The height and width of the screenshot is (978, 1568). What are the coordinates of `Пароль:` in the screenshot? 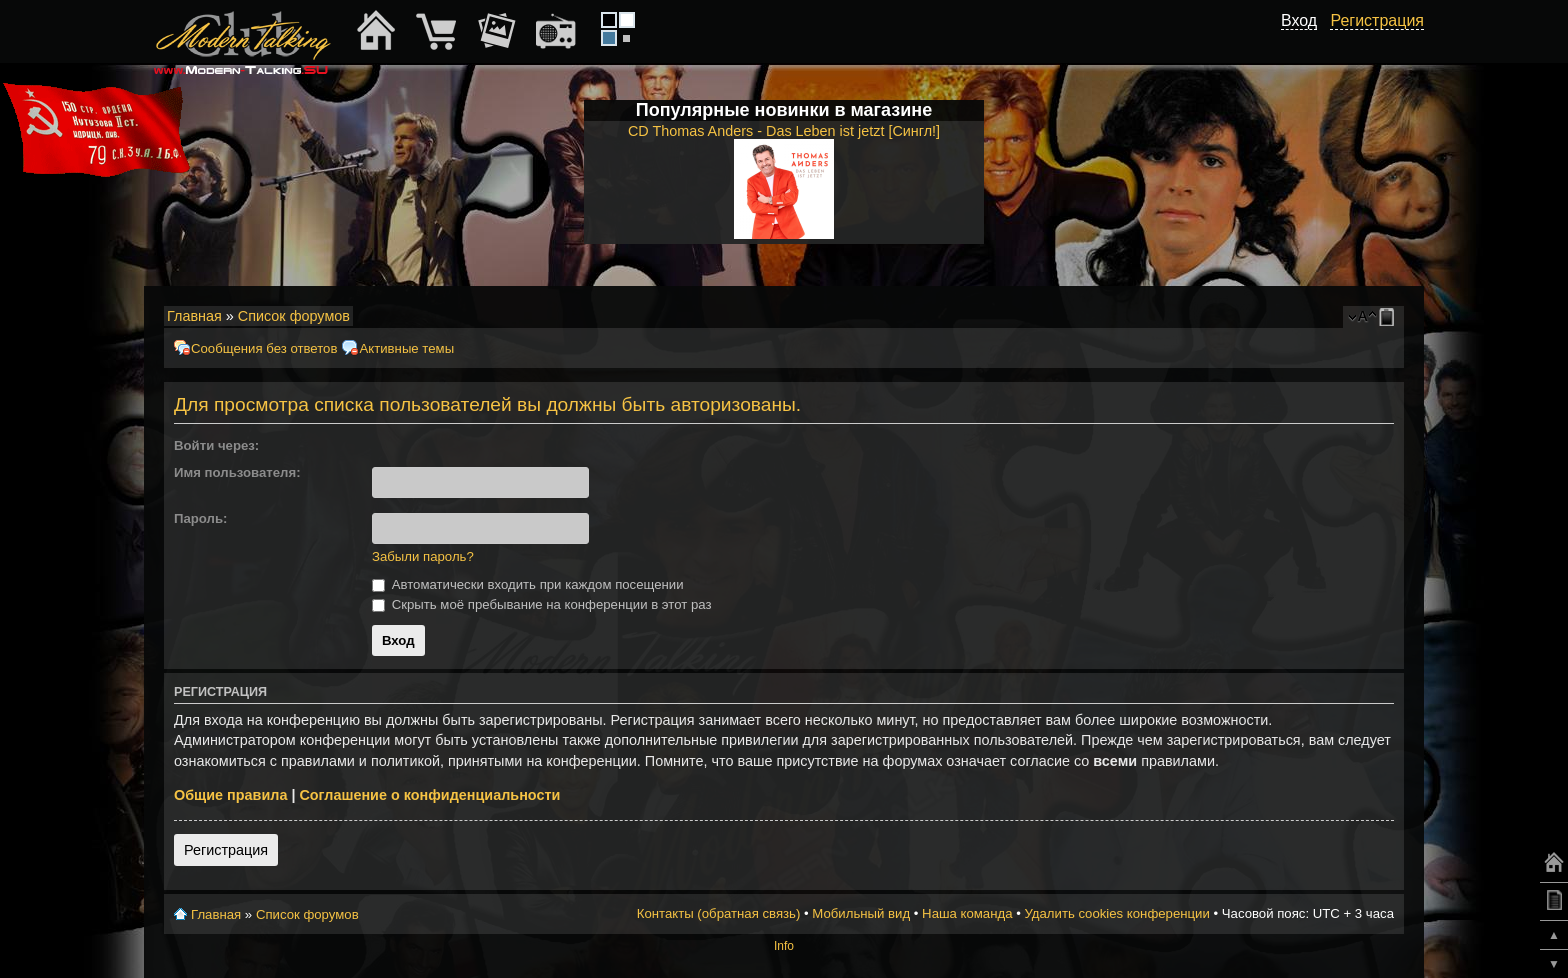 It's located at (200, 518).